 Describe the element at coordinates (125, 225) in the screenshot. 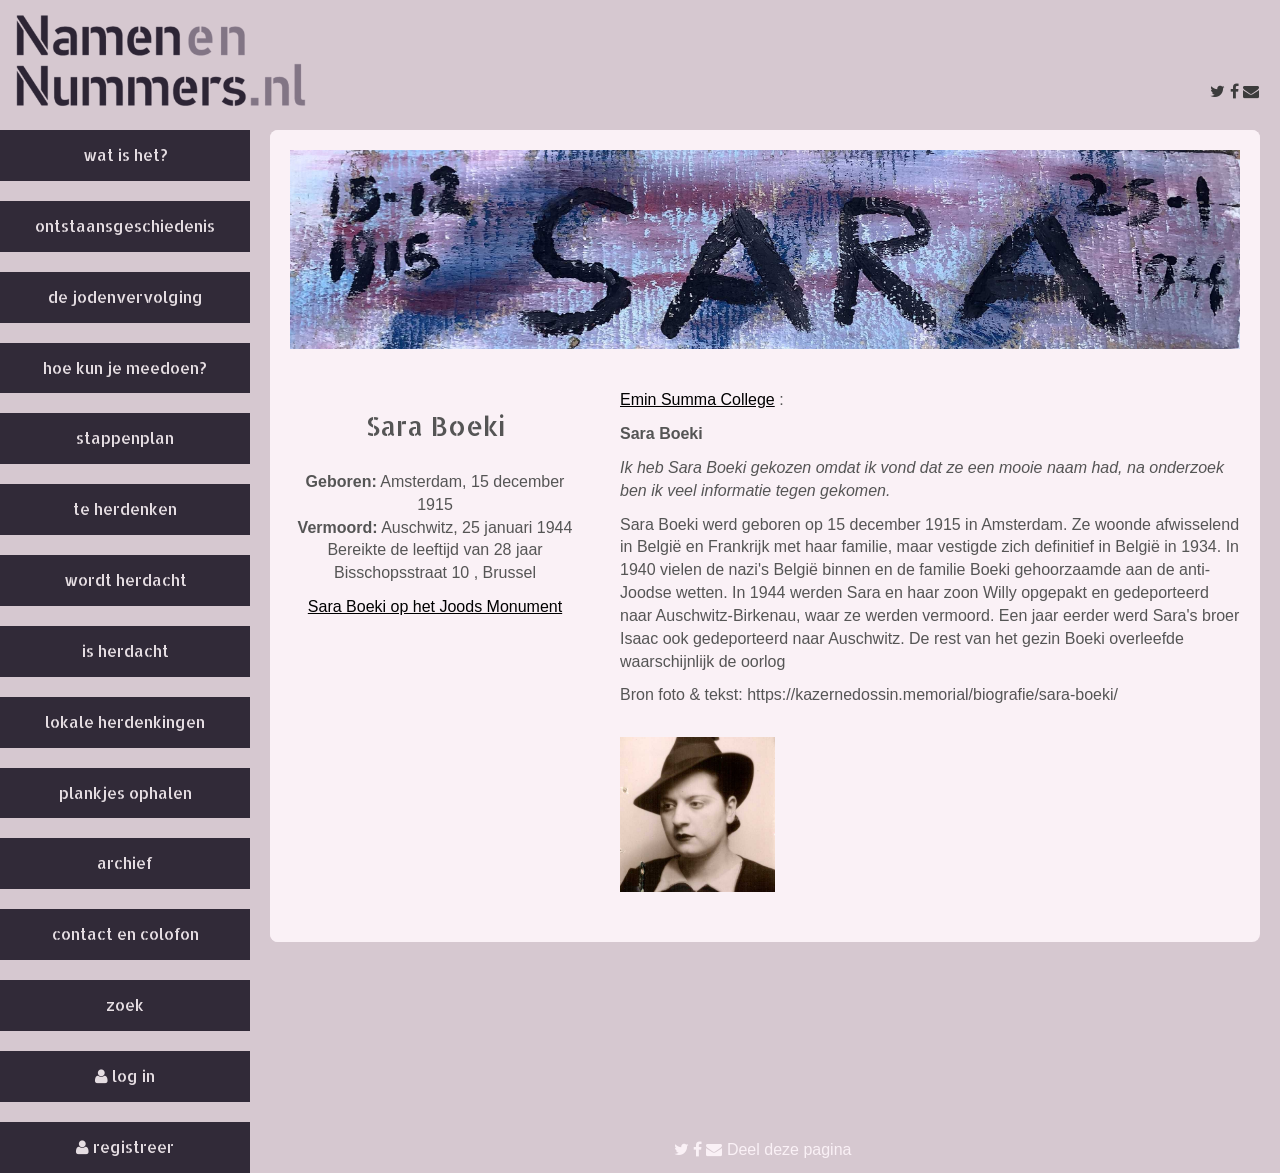

I see `Ontstaansgeschiedenis` at that location.